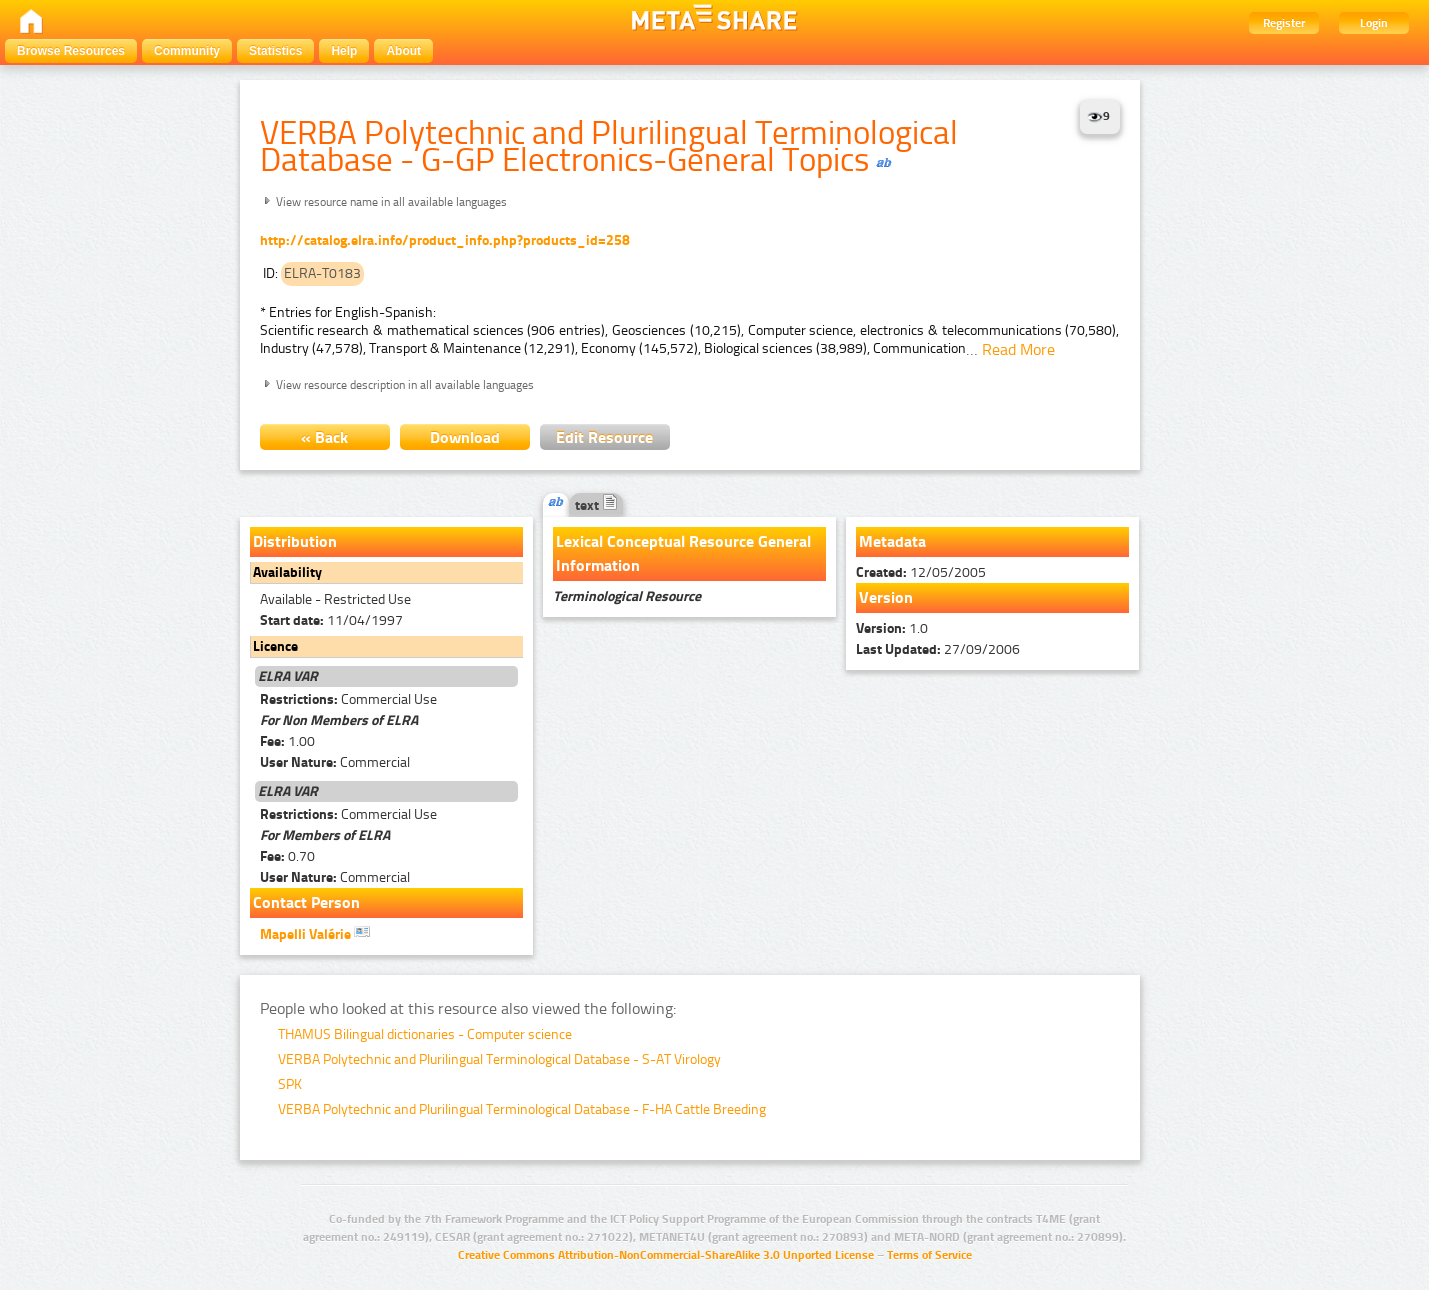 The image size is (1429, 1290). What do you see at coordinates (892, 541) in the screenshot?
I see `Metadata` at bounding box center [892, 541].